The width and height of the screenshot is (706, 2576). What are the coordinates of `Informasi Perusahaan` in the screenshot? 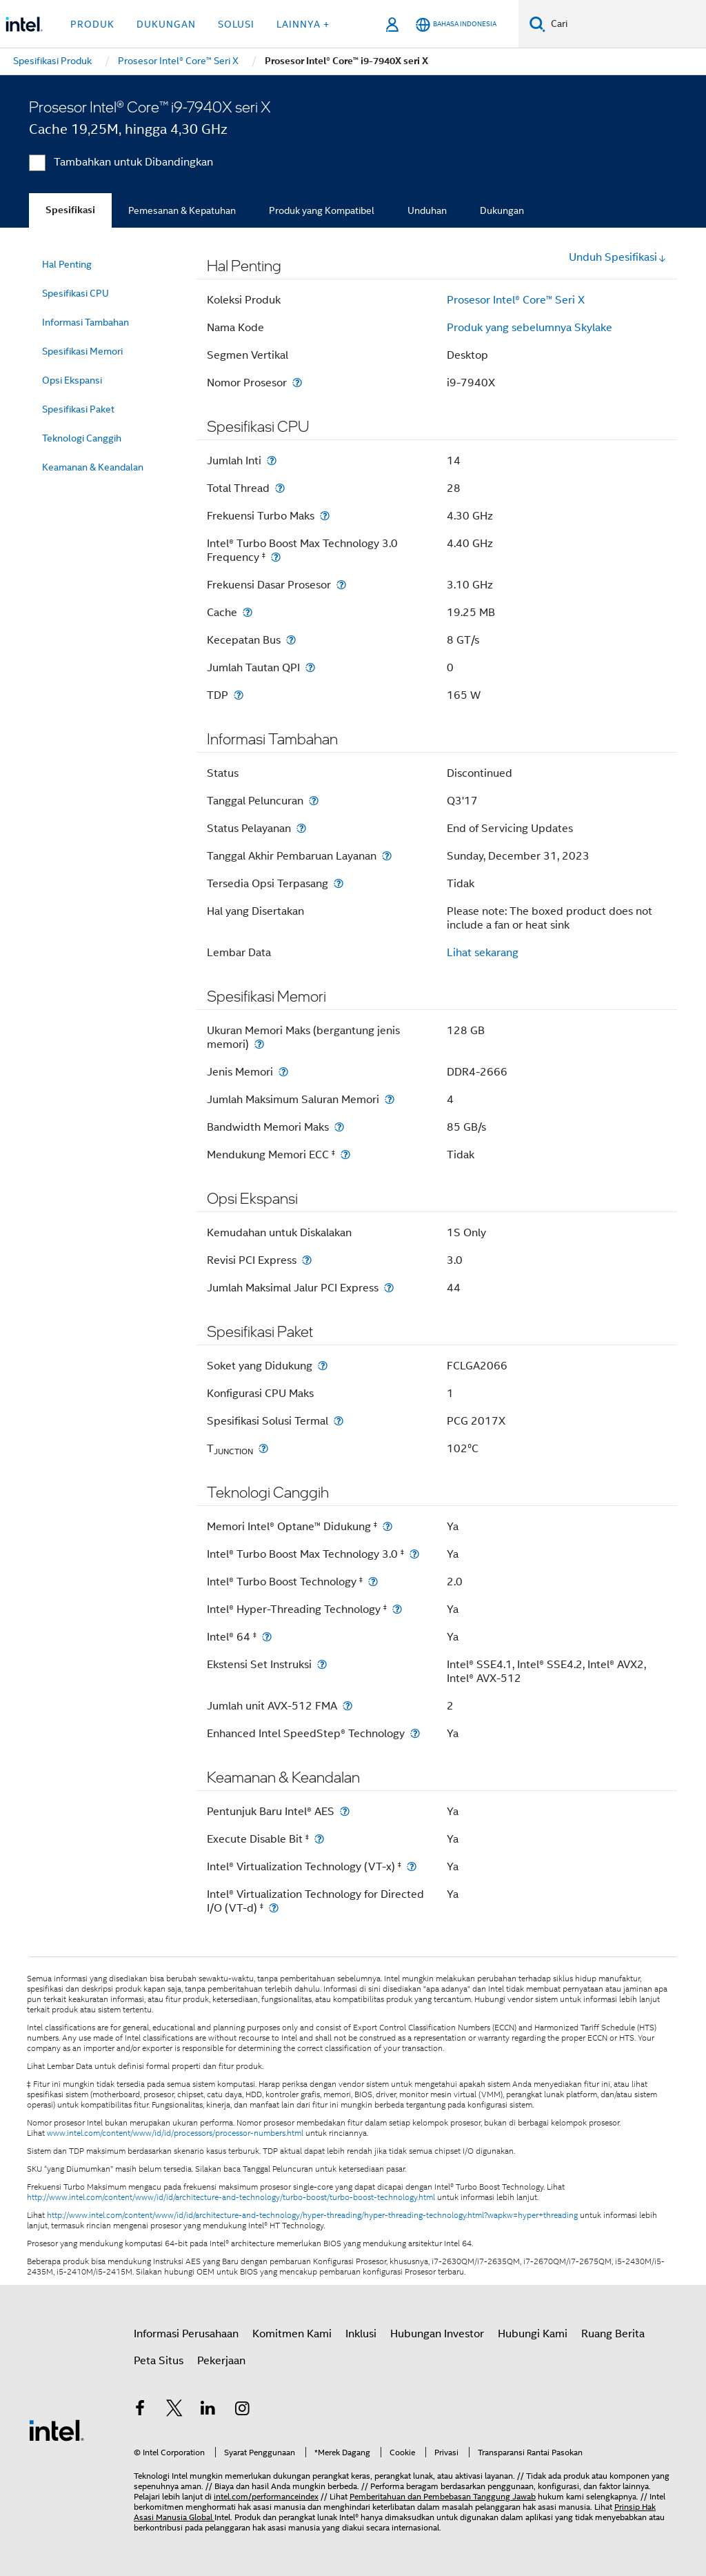 It's located at (186, 2334).